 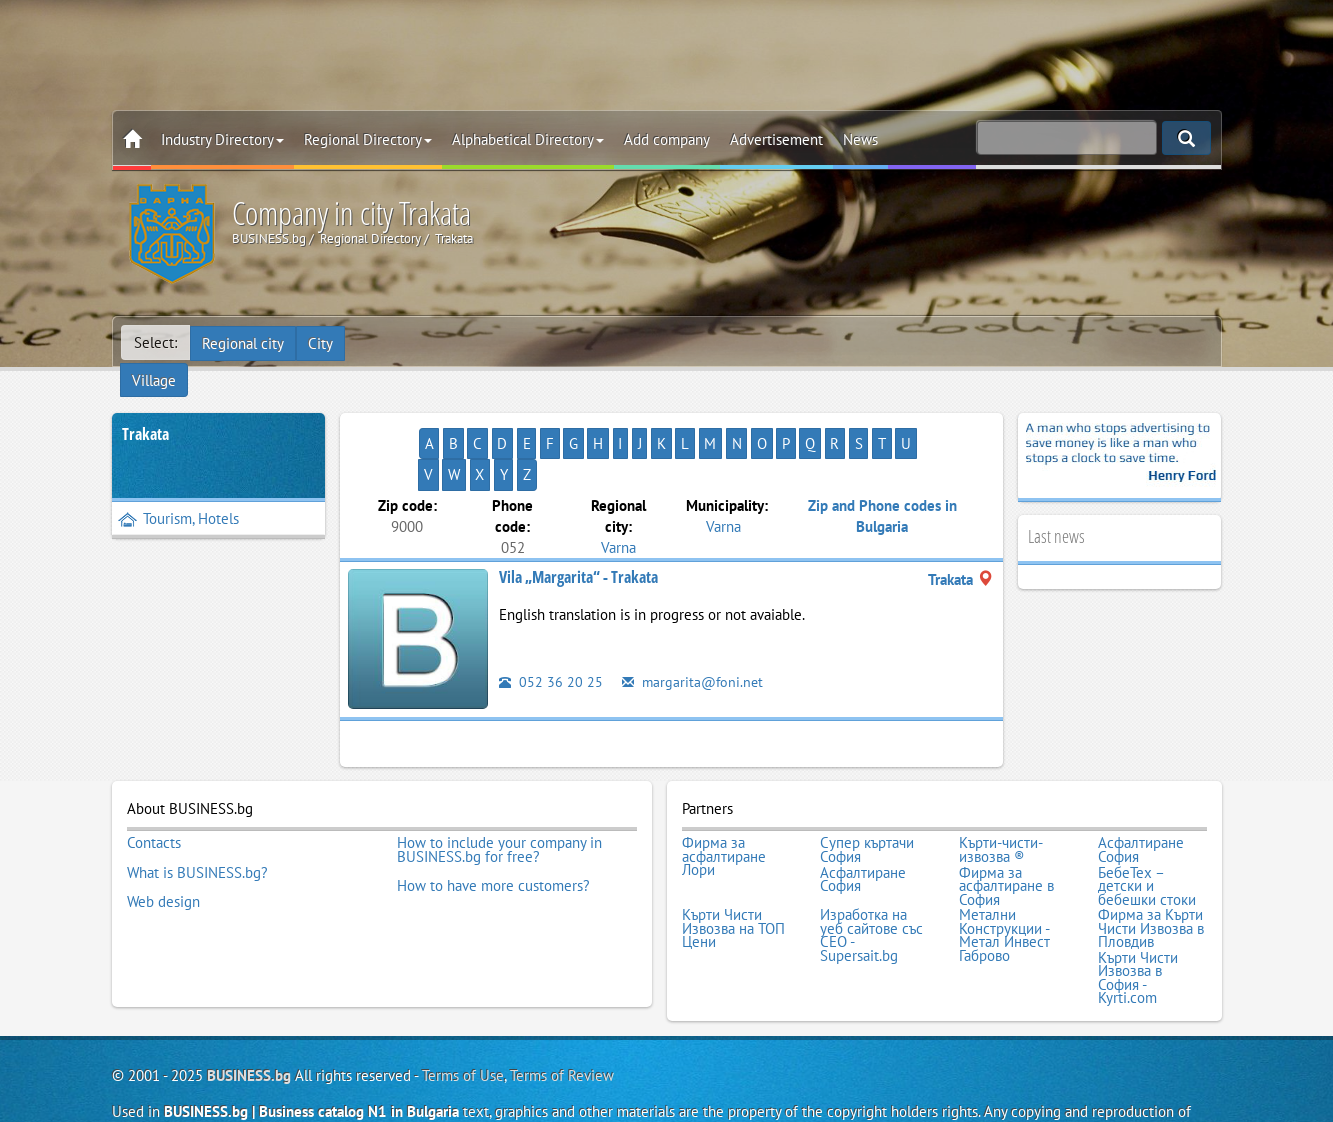 I want to click on News, so click(x=860, y=139).